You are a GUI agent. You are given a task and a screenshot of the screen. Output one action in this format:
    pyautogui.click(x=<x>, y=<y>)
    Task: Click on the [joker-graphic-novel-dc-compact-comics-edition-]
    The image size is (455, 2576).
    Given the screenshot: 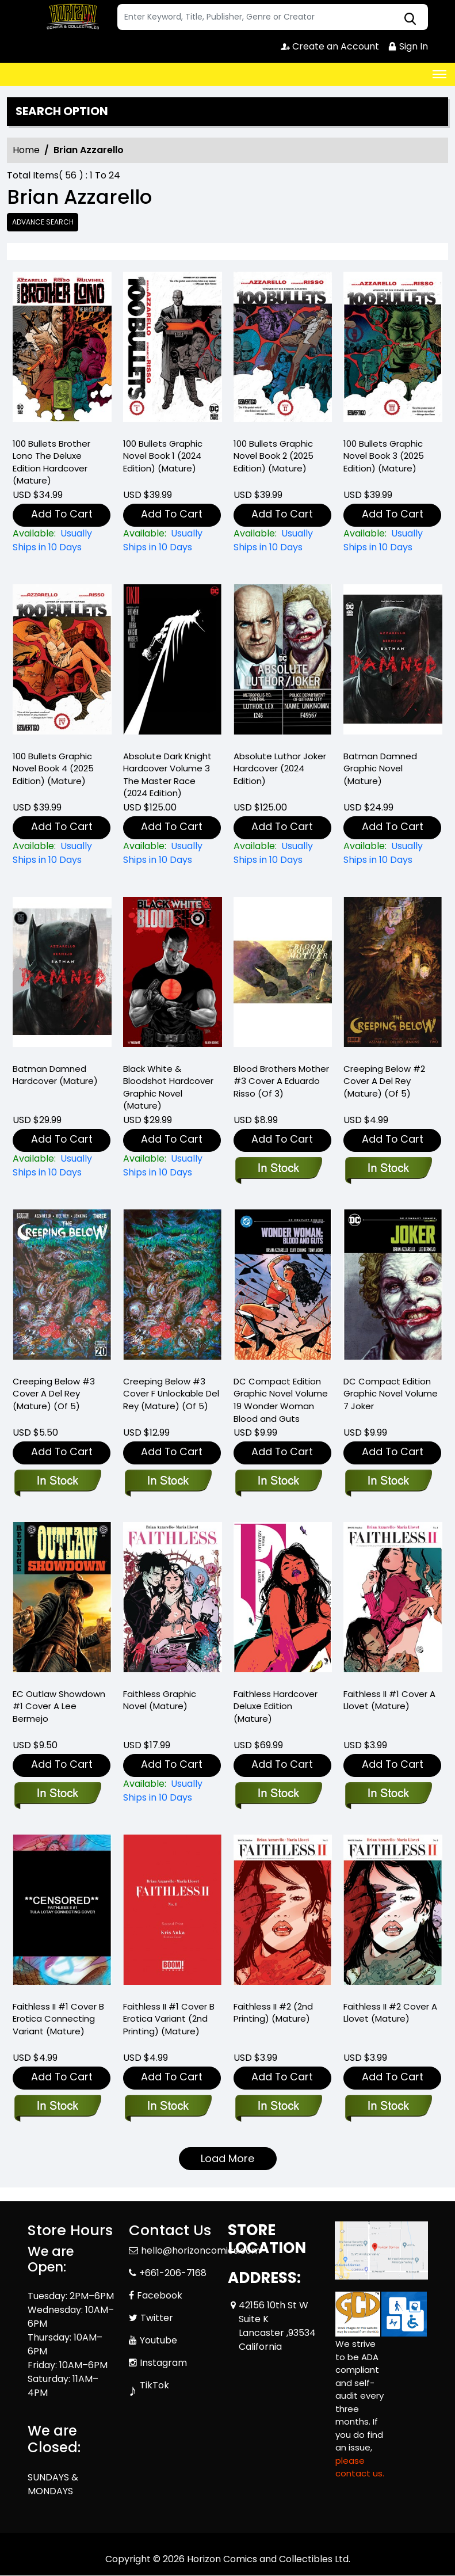 What is the action you would take?
    pyautogui.click(x=392, y=1288)
    